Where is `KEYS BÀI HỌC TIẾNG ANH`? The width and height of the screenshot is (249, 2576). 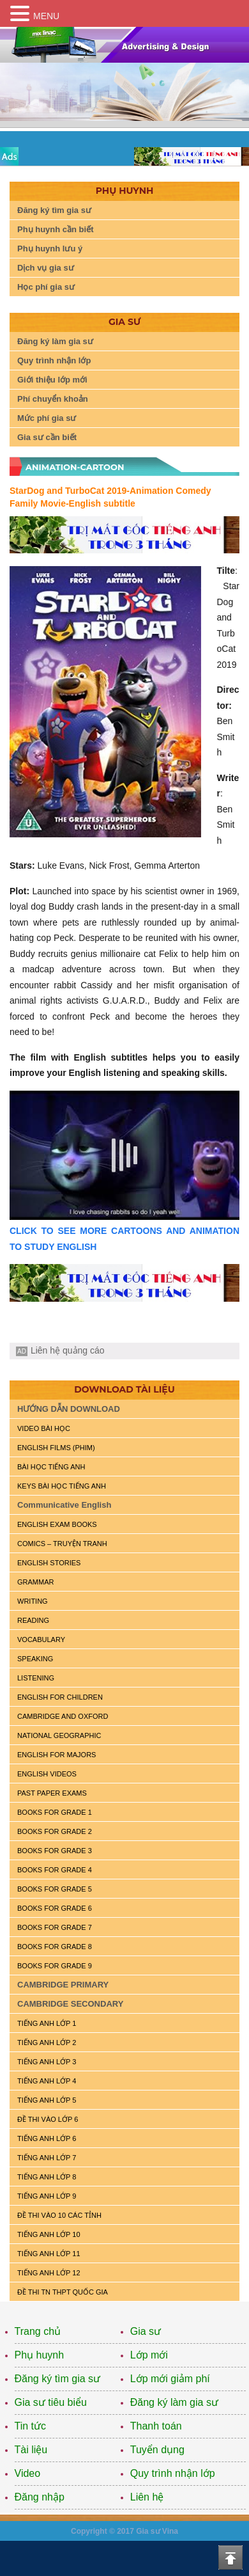
KEYS BÀI HỌC TIẾNG ANH is located at coordinates (61, 1486).